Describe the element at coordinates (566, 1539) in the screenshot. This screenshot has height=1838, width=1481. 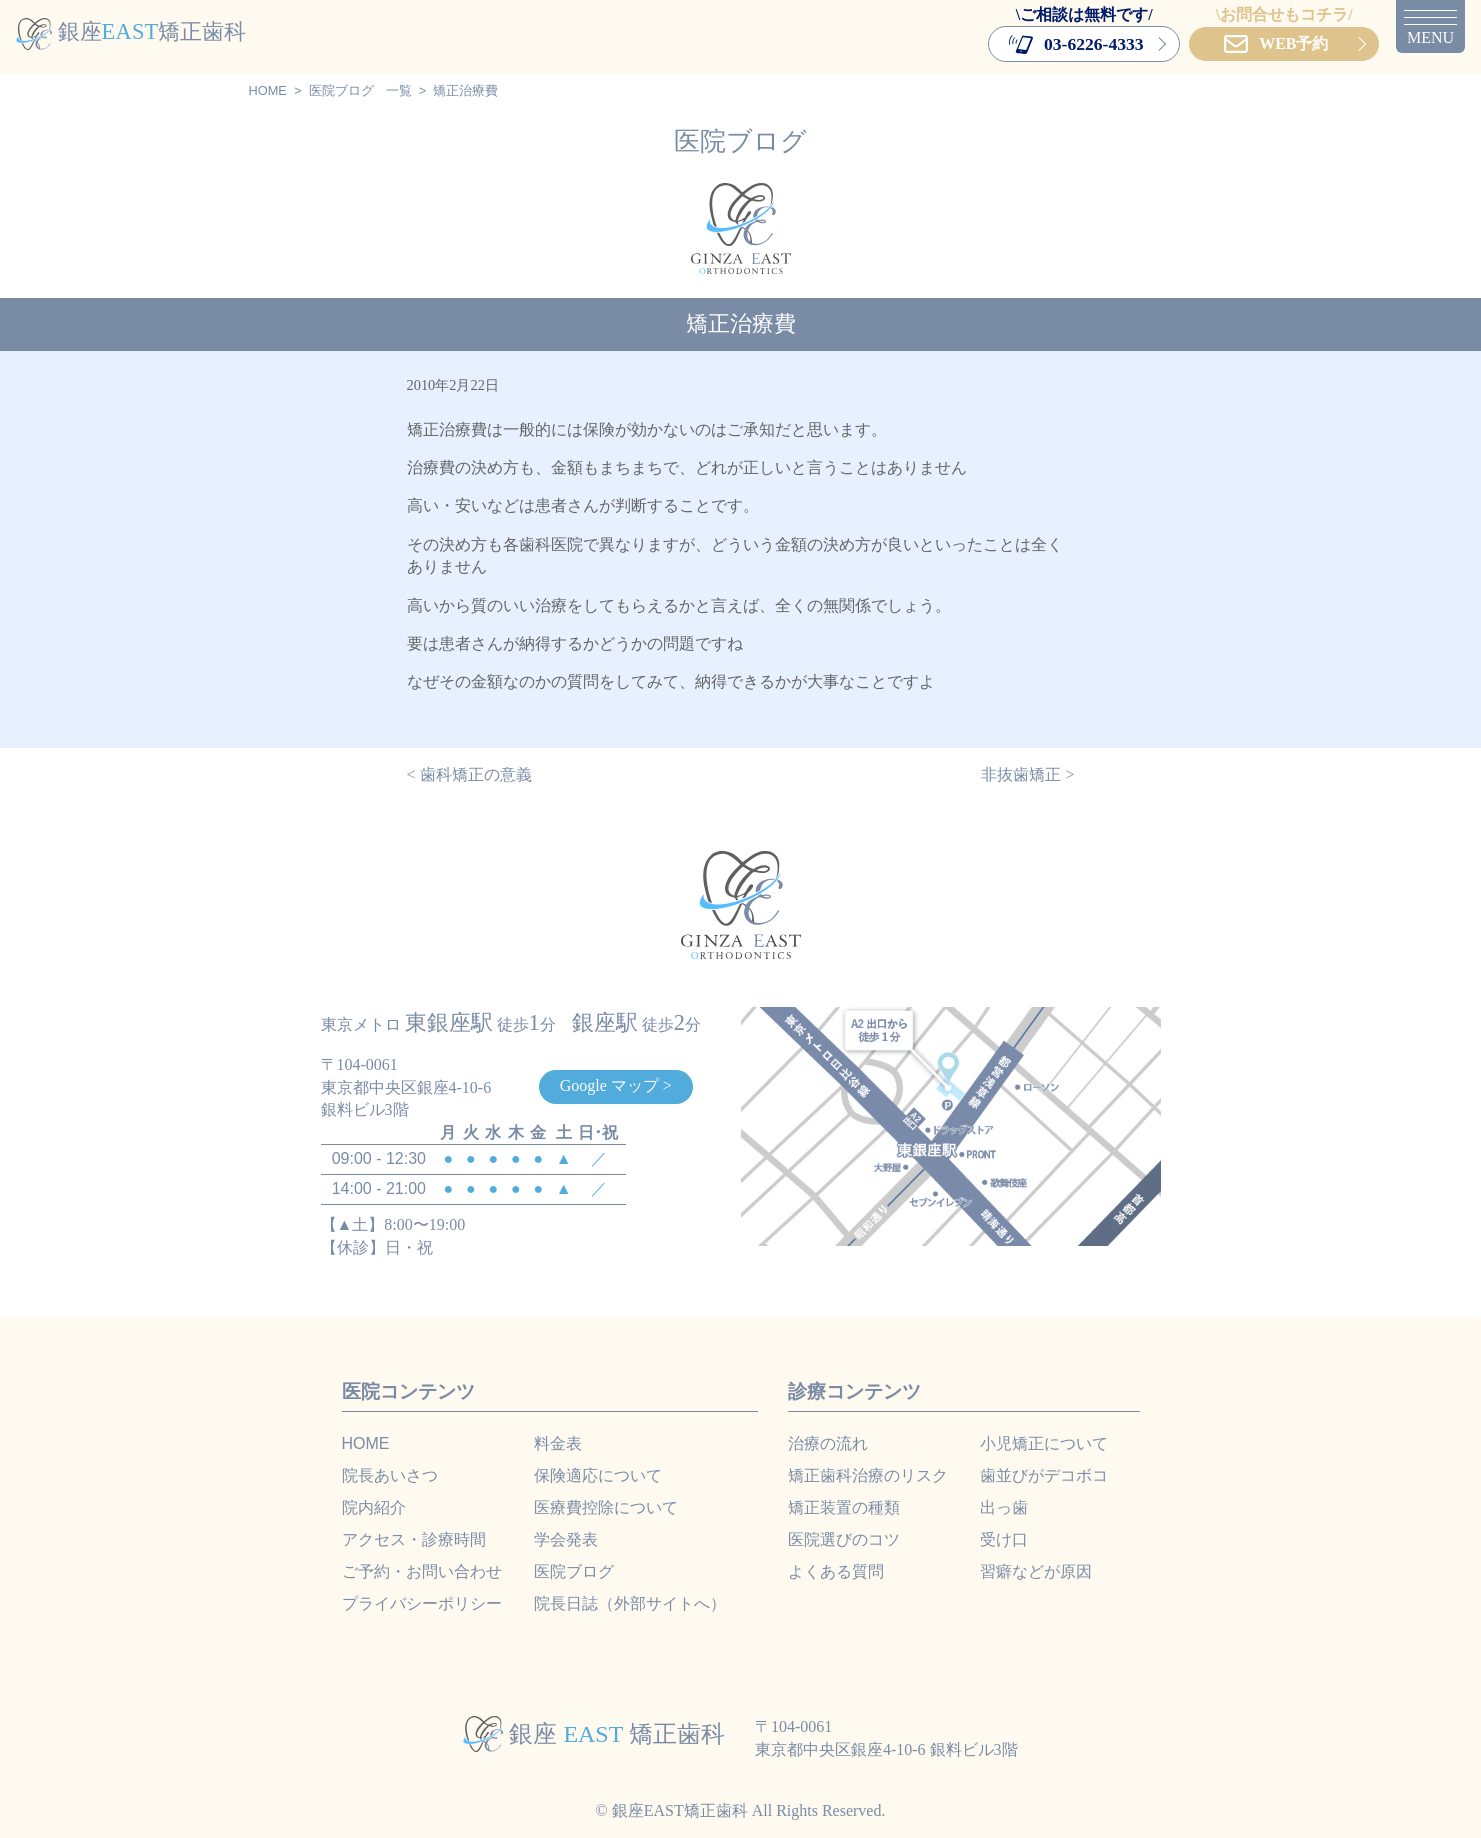
I see `学会発表` at that location.